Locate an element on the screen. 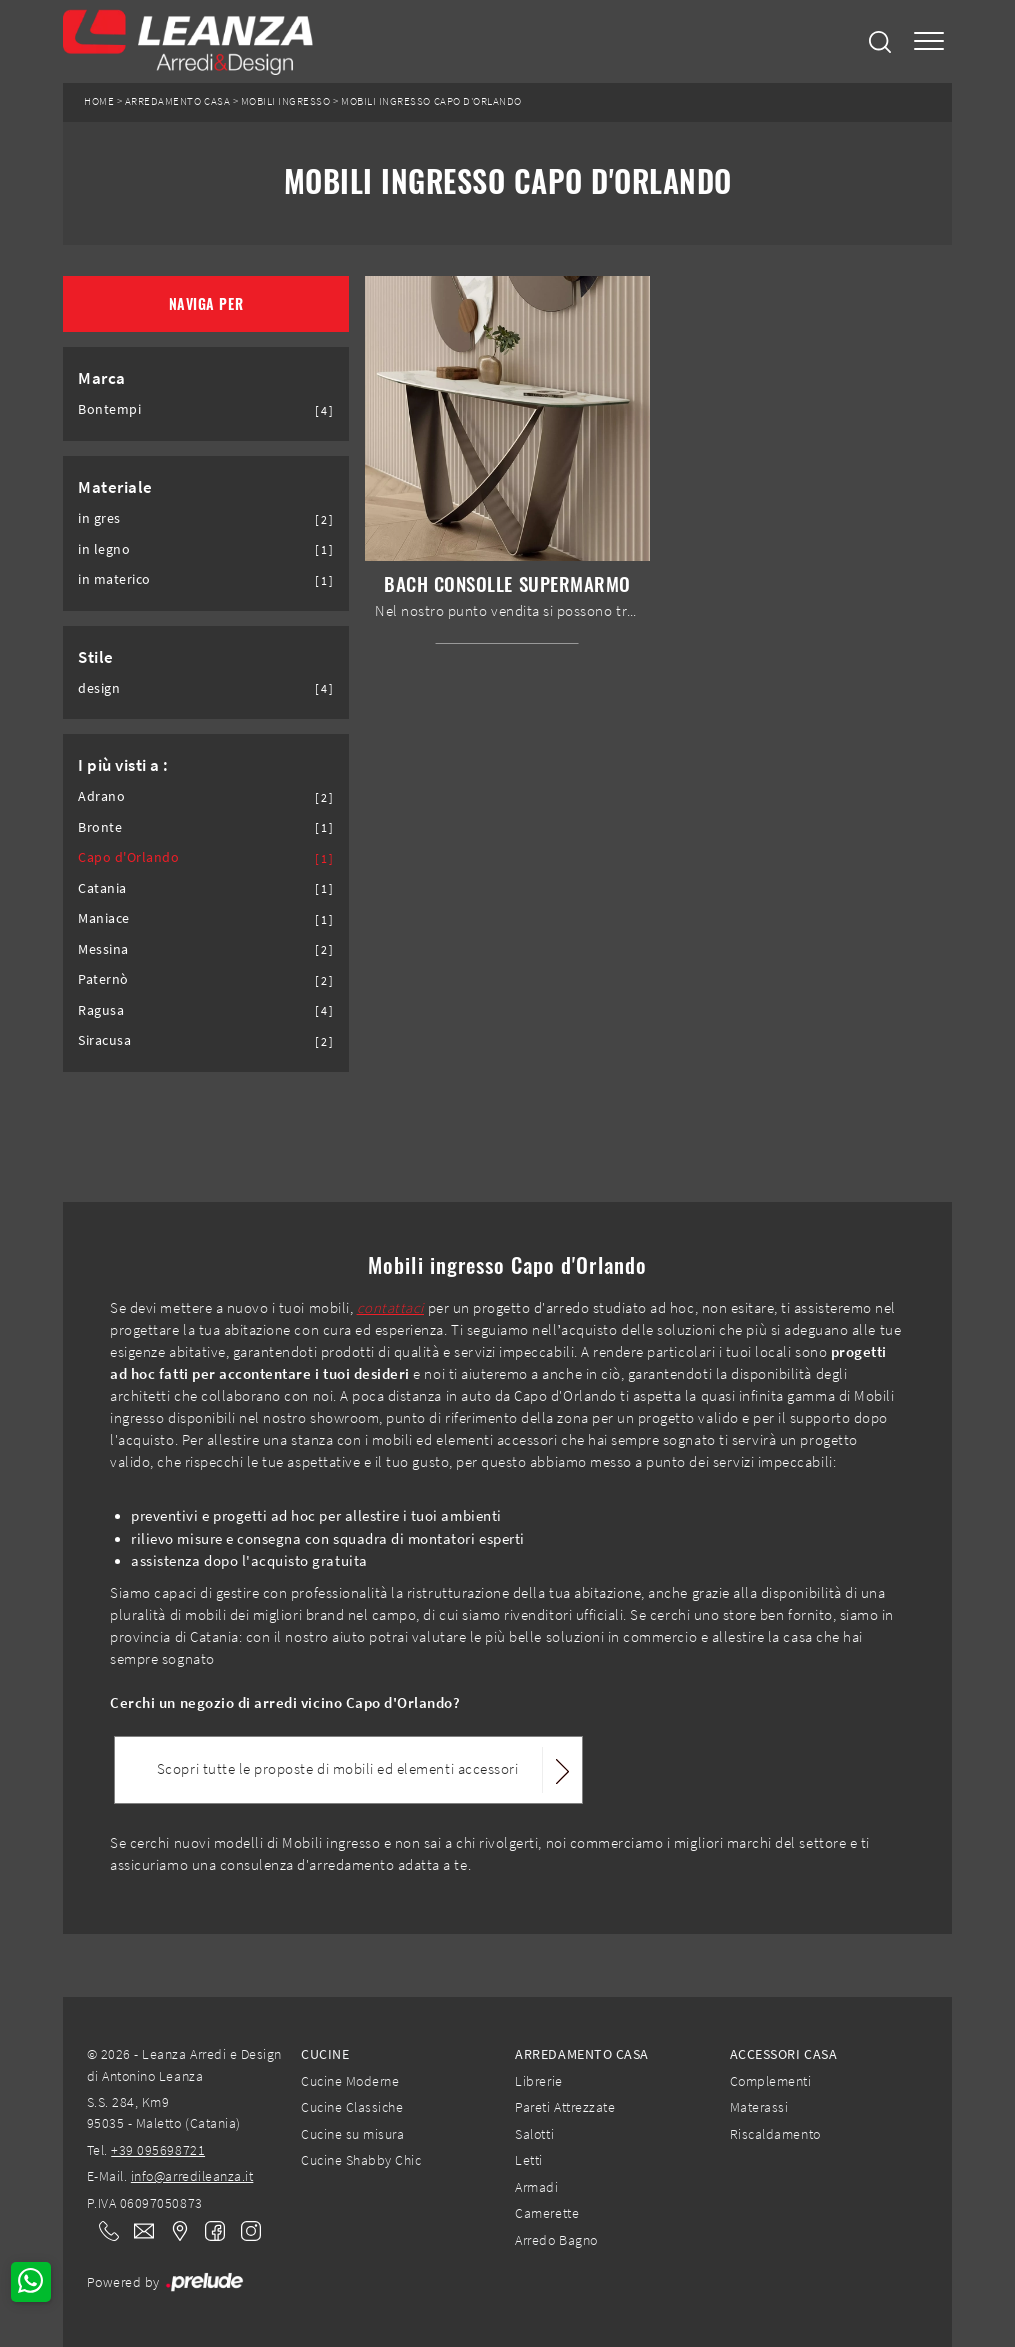 The height and width of the screenshot is (2347, 1015). Mobili ingresso Capo d'Orlando is located at coordinates (431, 101).